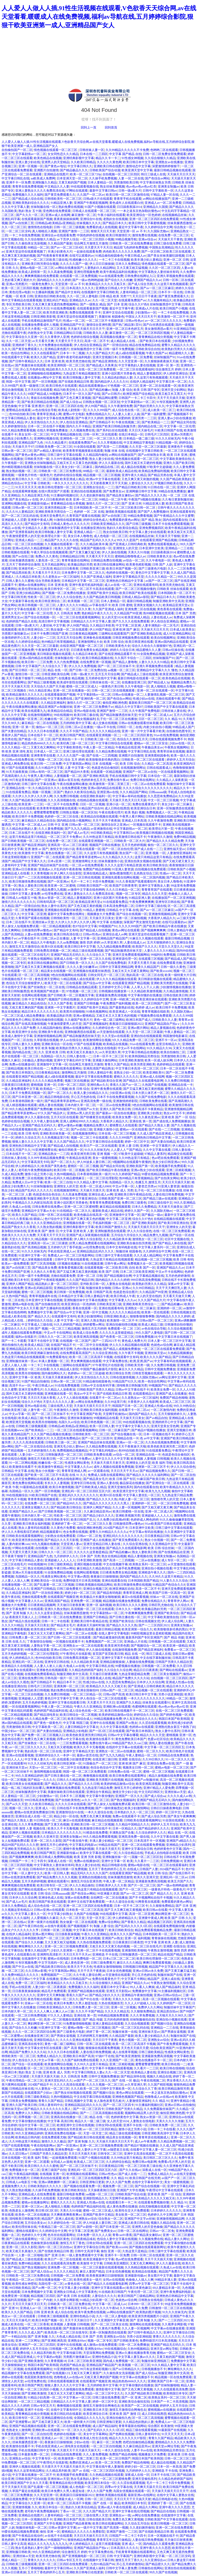  I want to click on 成人精品久久网站, so click(145, 2507).